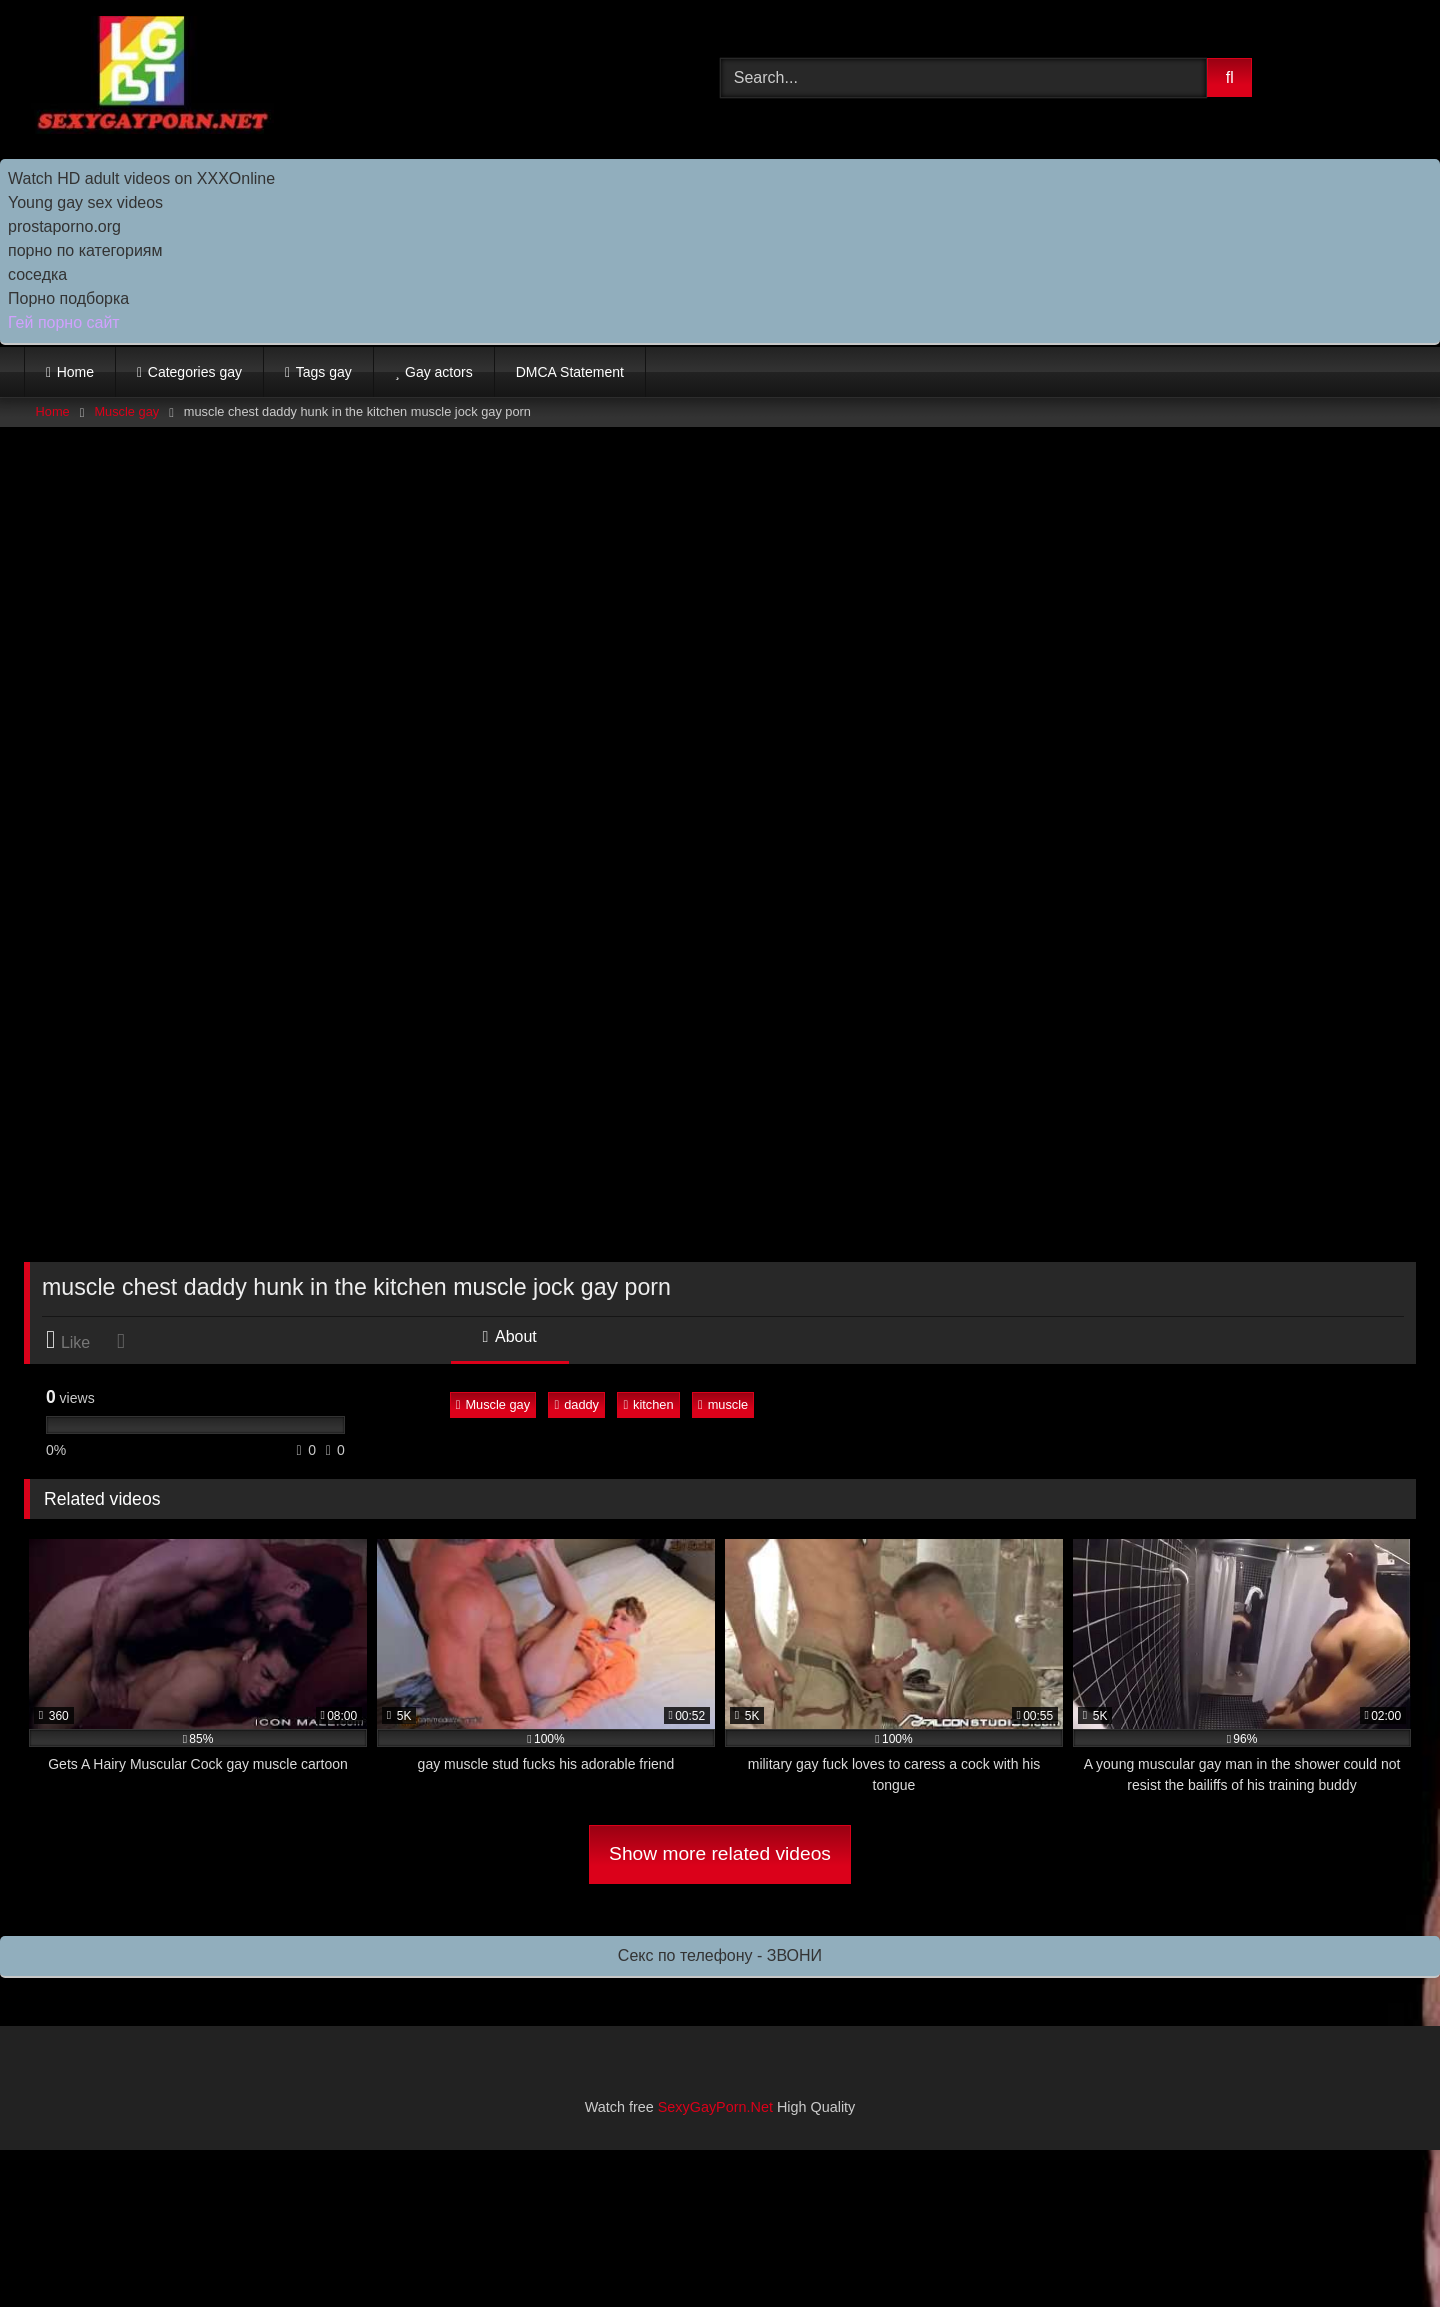 Image resolution: width=1440 pixels, height=2307 pixels. I want to click on Show more related videos, so click(720, 1853).